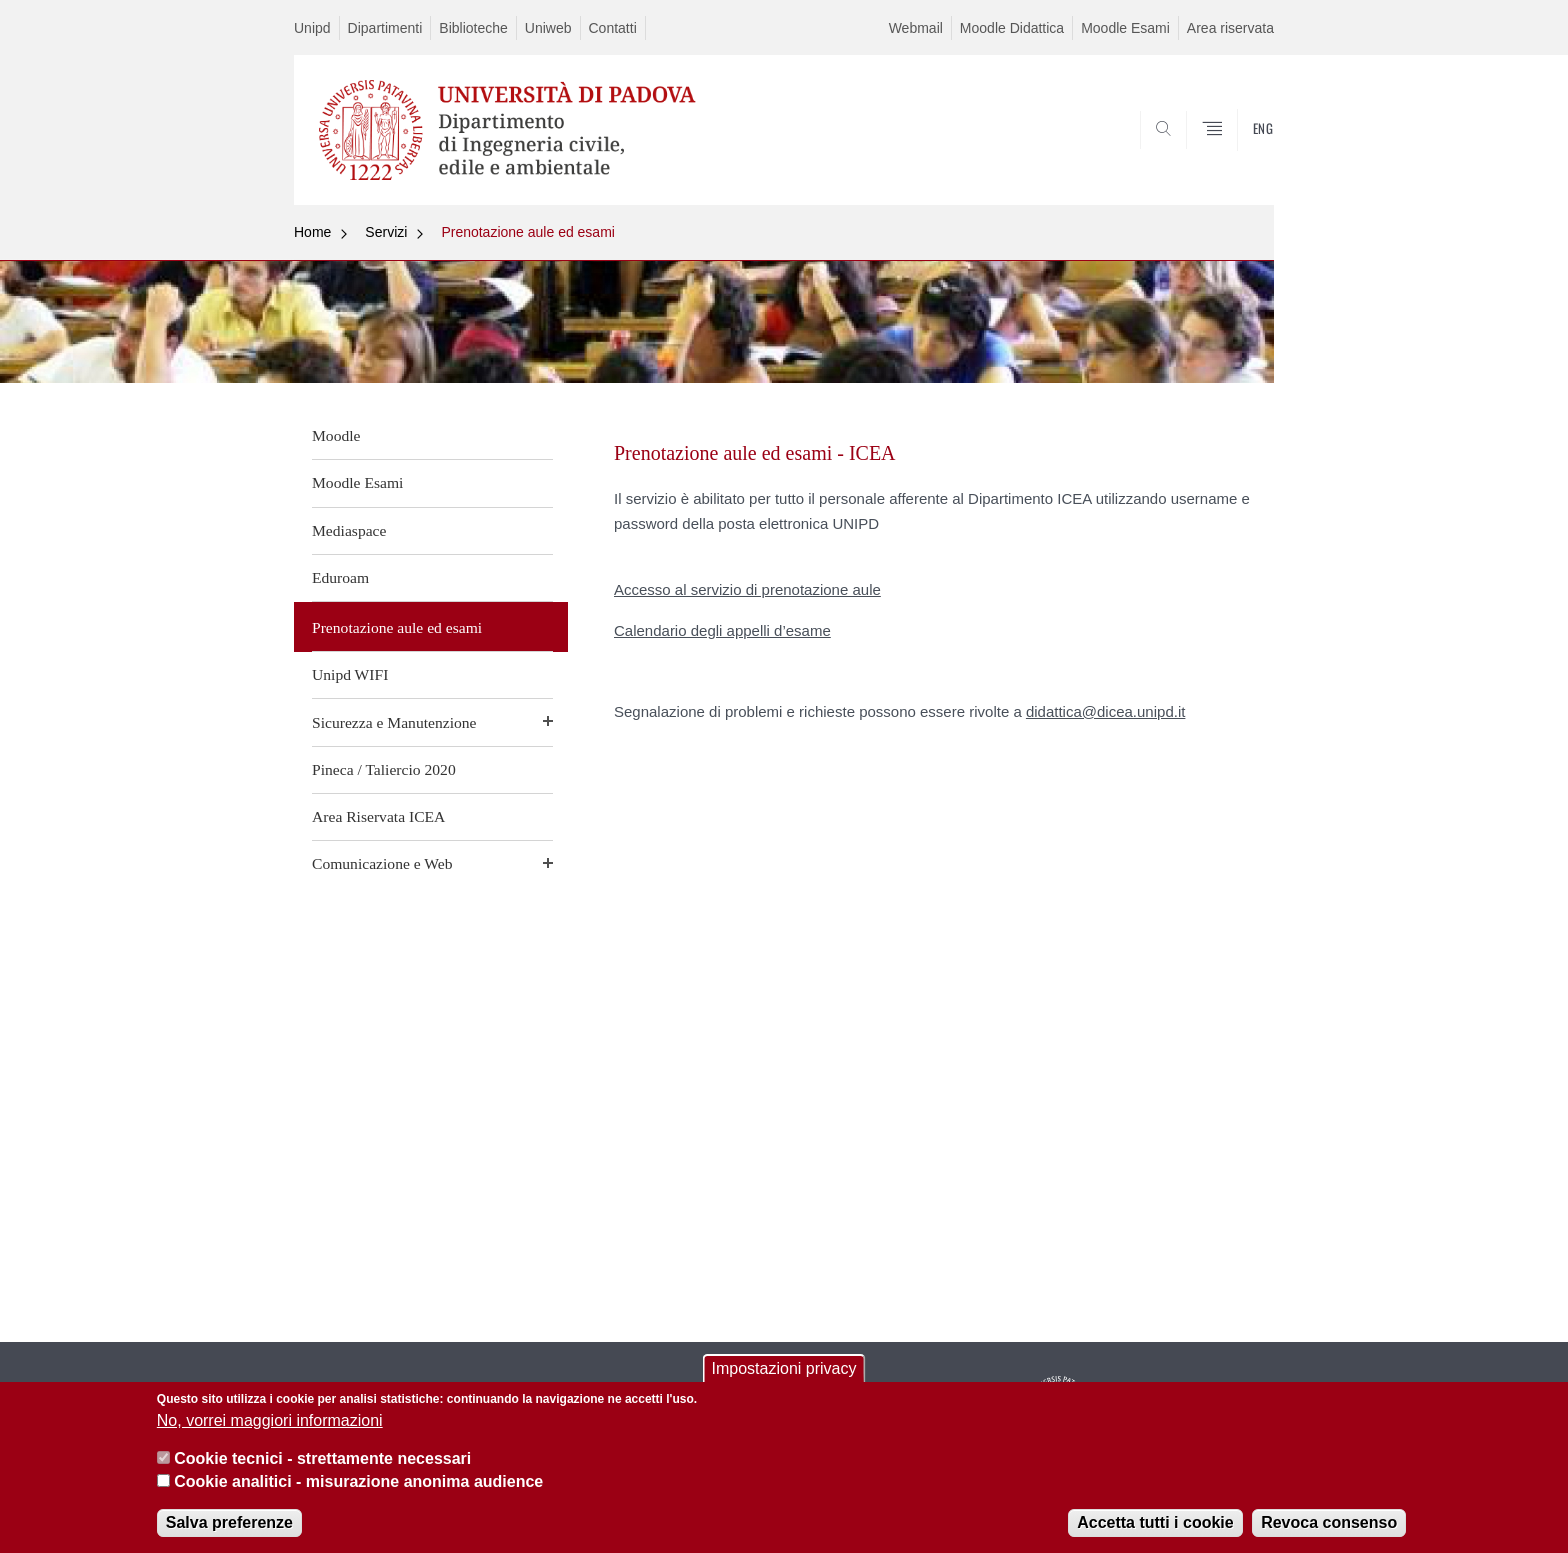  Describe the element at coordinates (340, 577) in the screenshot. I see `Eduroam` at that location.